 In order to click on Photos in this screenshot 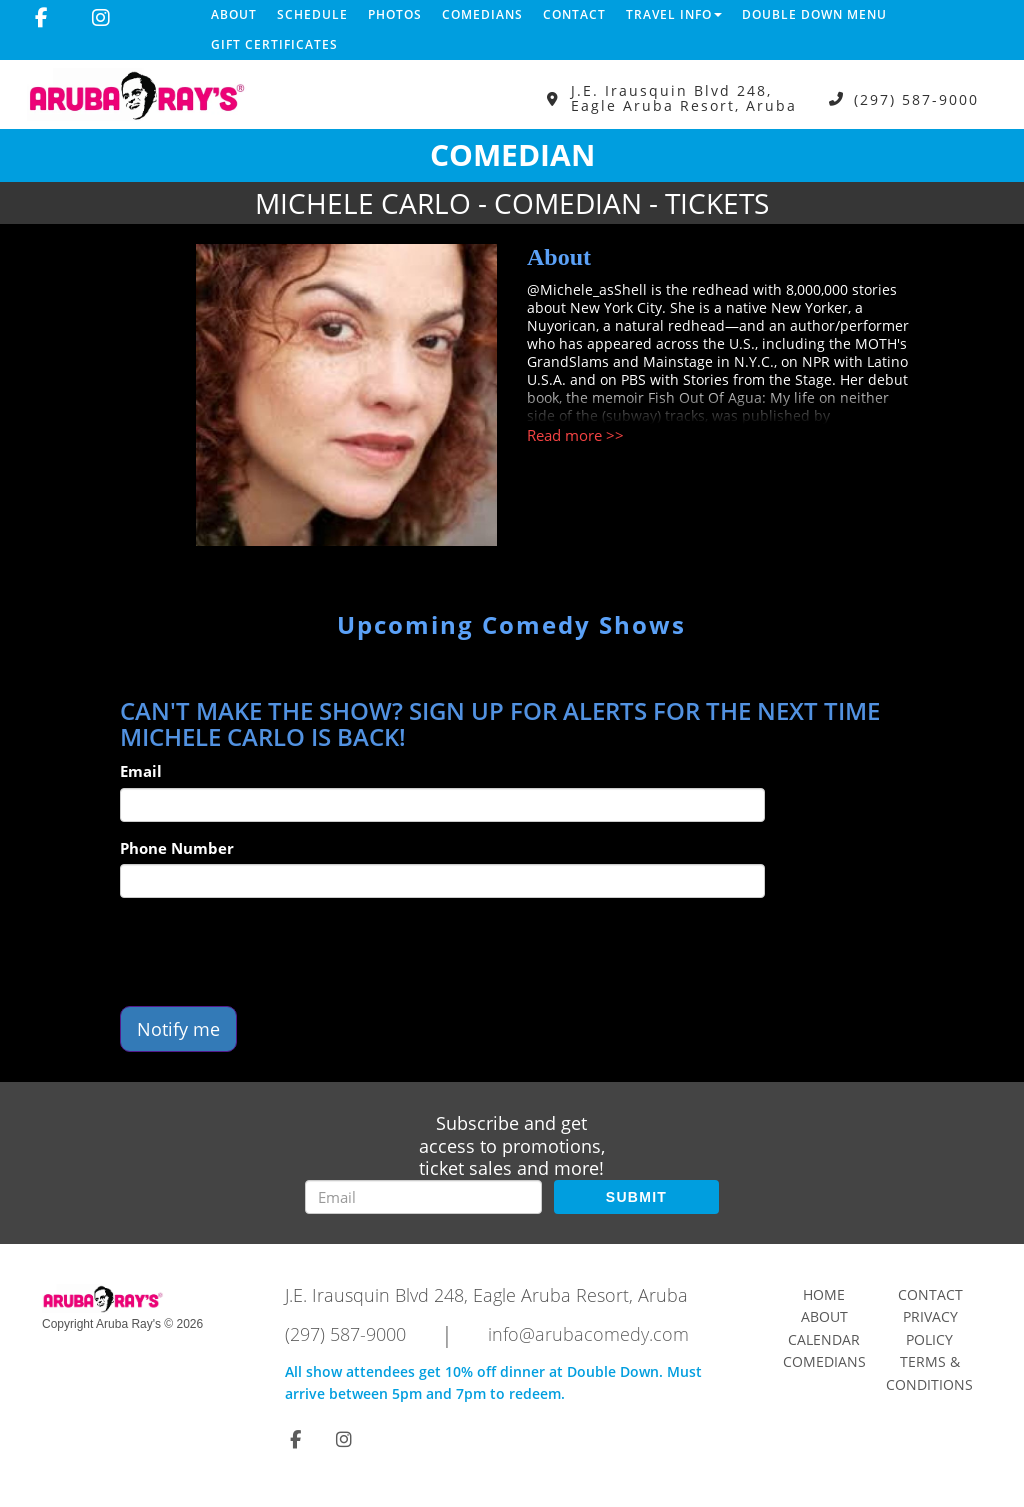, I will do `click(395, 14)`.